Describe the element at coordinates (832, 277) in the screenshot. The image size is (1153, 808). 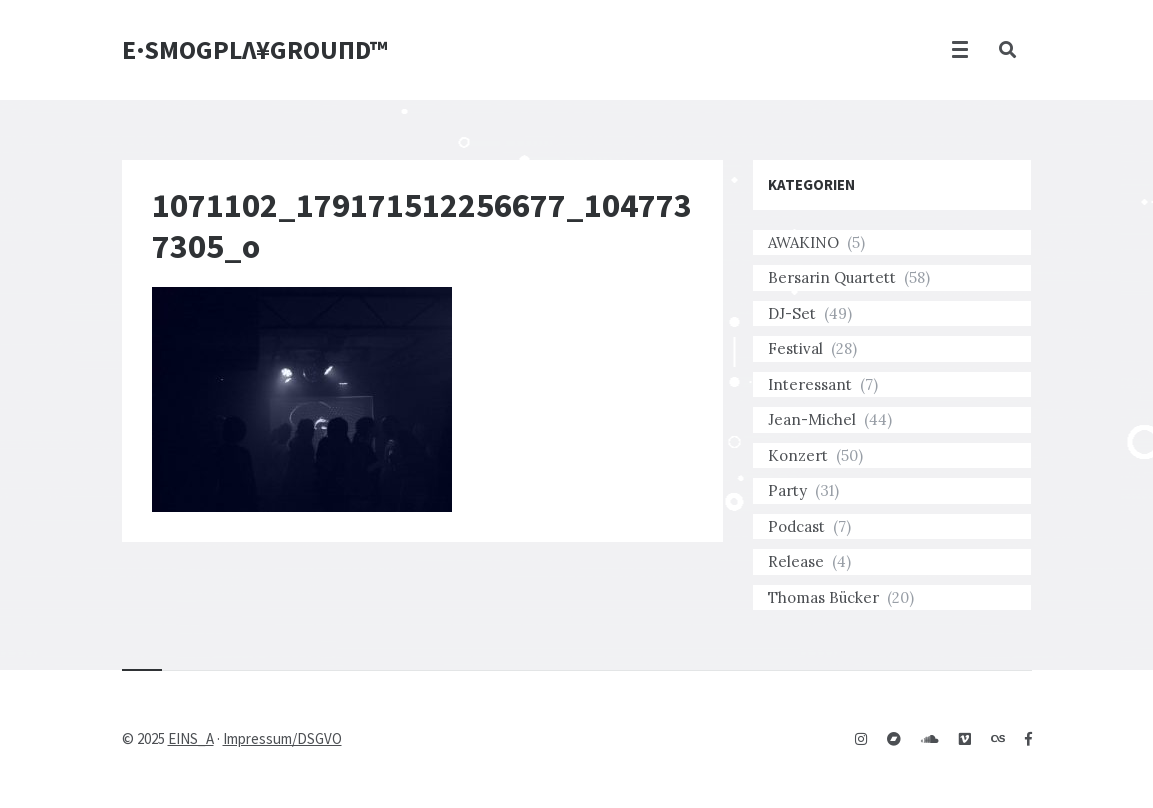
I see `Bersarin Quartett` at that location.